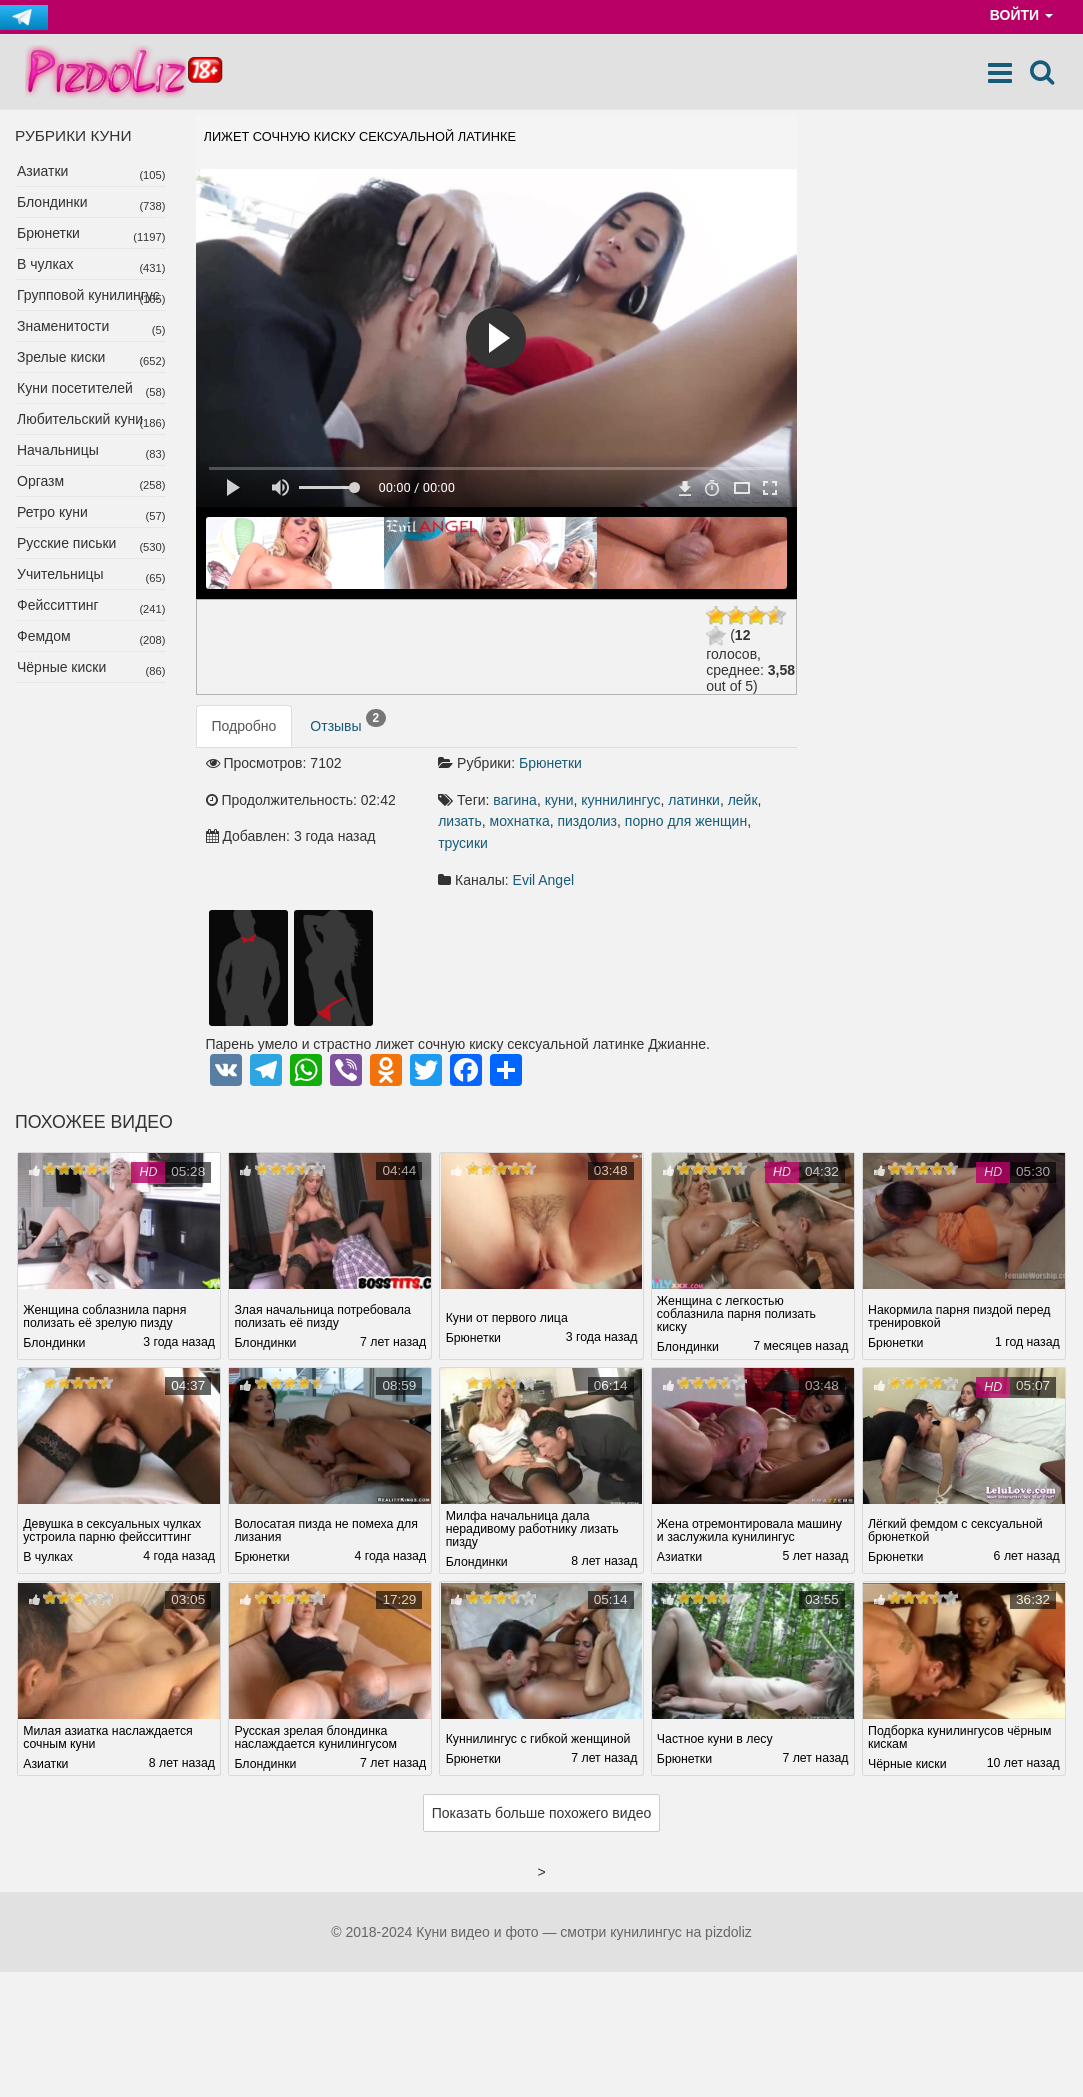  What do you see at coordinates (686, 821) in the screenshot?
I see `порно для женщин` at bounding box center [686, 821].